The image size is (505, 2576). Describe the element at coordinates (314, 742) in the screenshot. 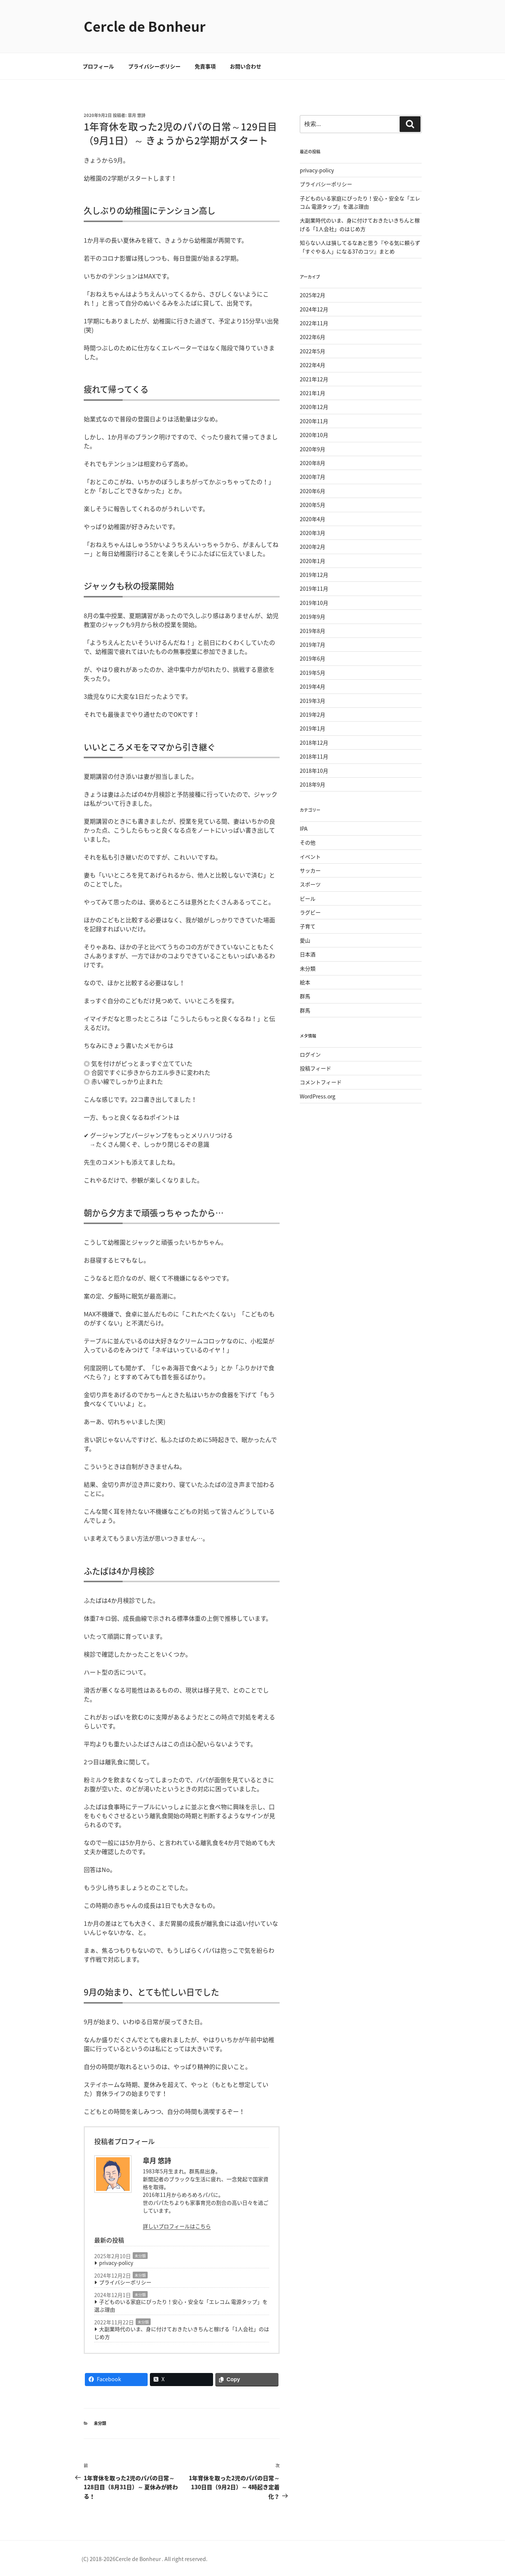

I see `2018年12月` at that location.